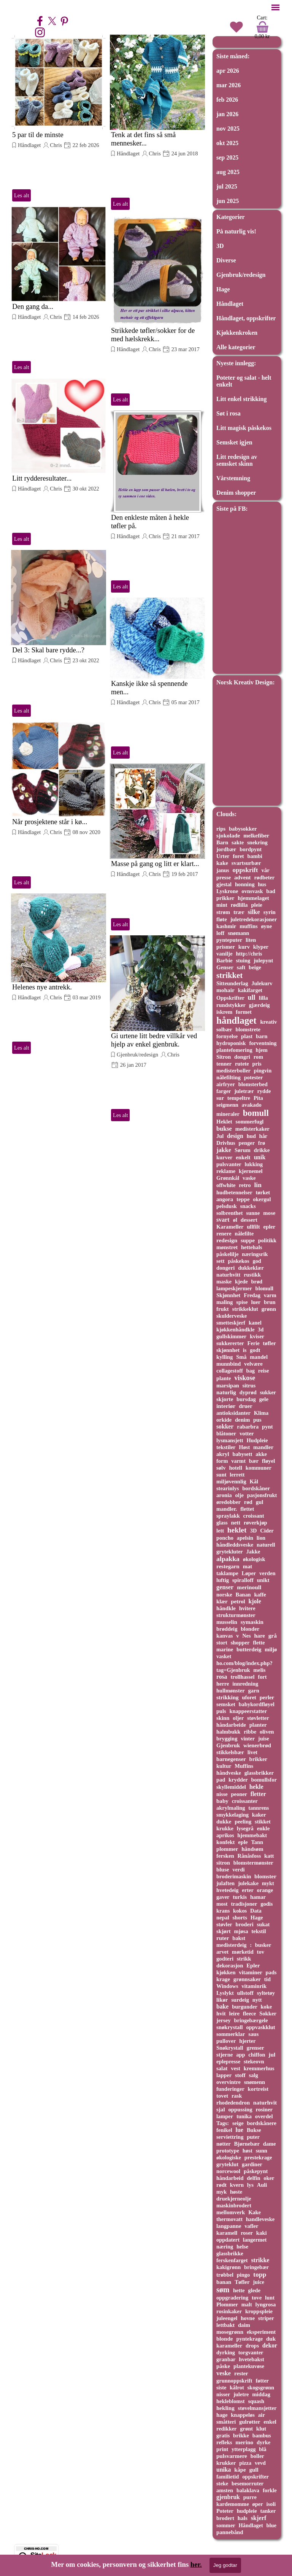 This screenshot has height=2576, width=292. I want to click on Les alt, so click(21, 195).